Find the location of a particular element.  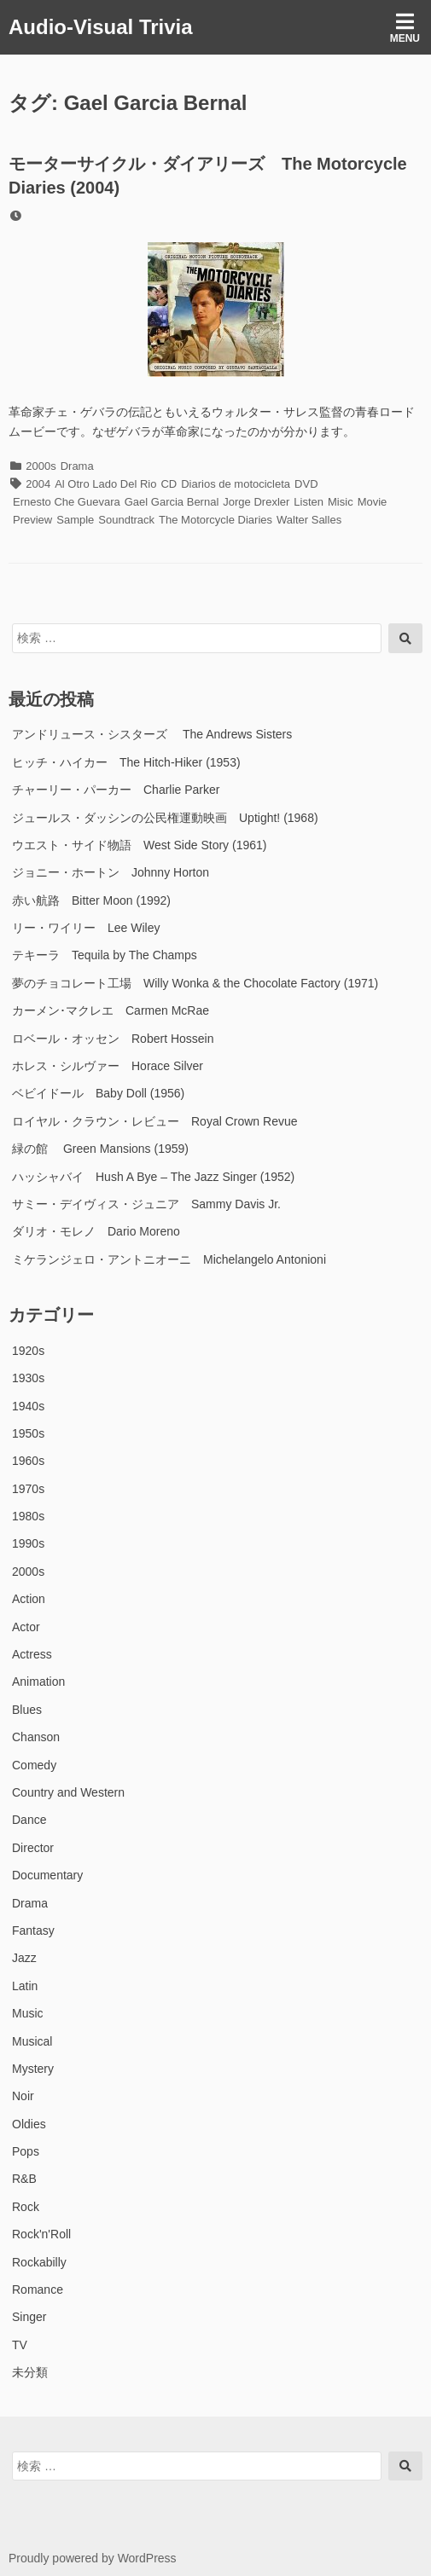

赤い航路 Bitter Moon (1992) is located at coordinates (91, 900).